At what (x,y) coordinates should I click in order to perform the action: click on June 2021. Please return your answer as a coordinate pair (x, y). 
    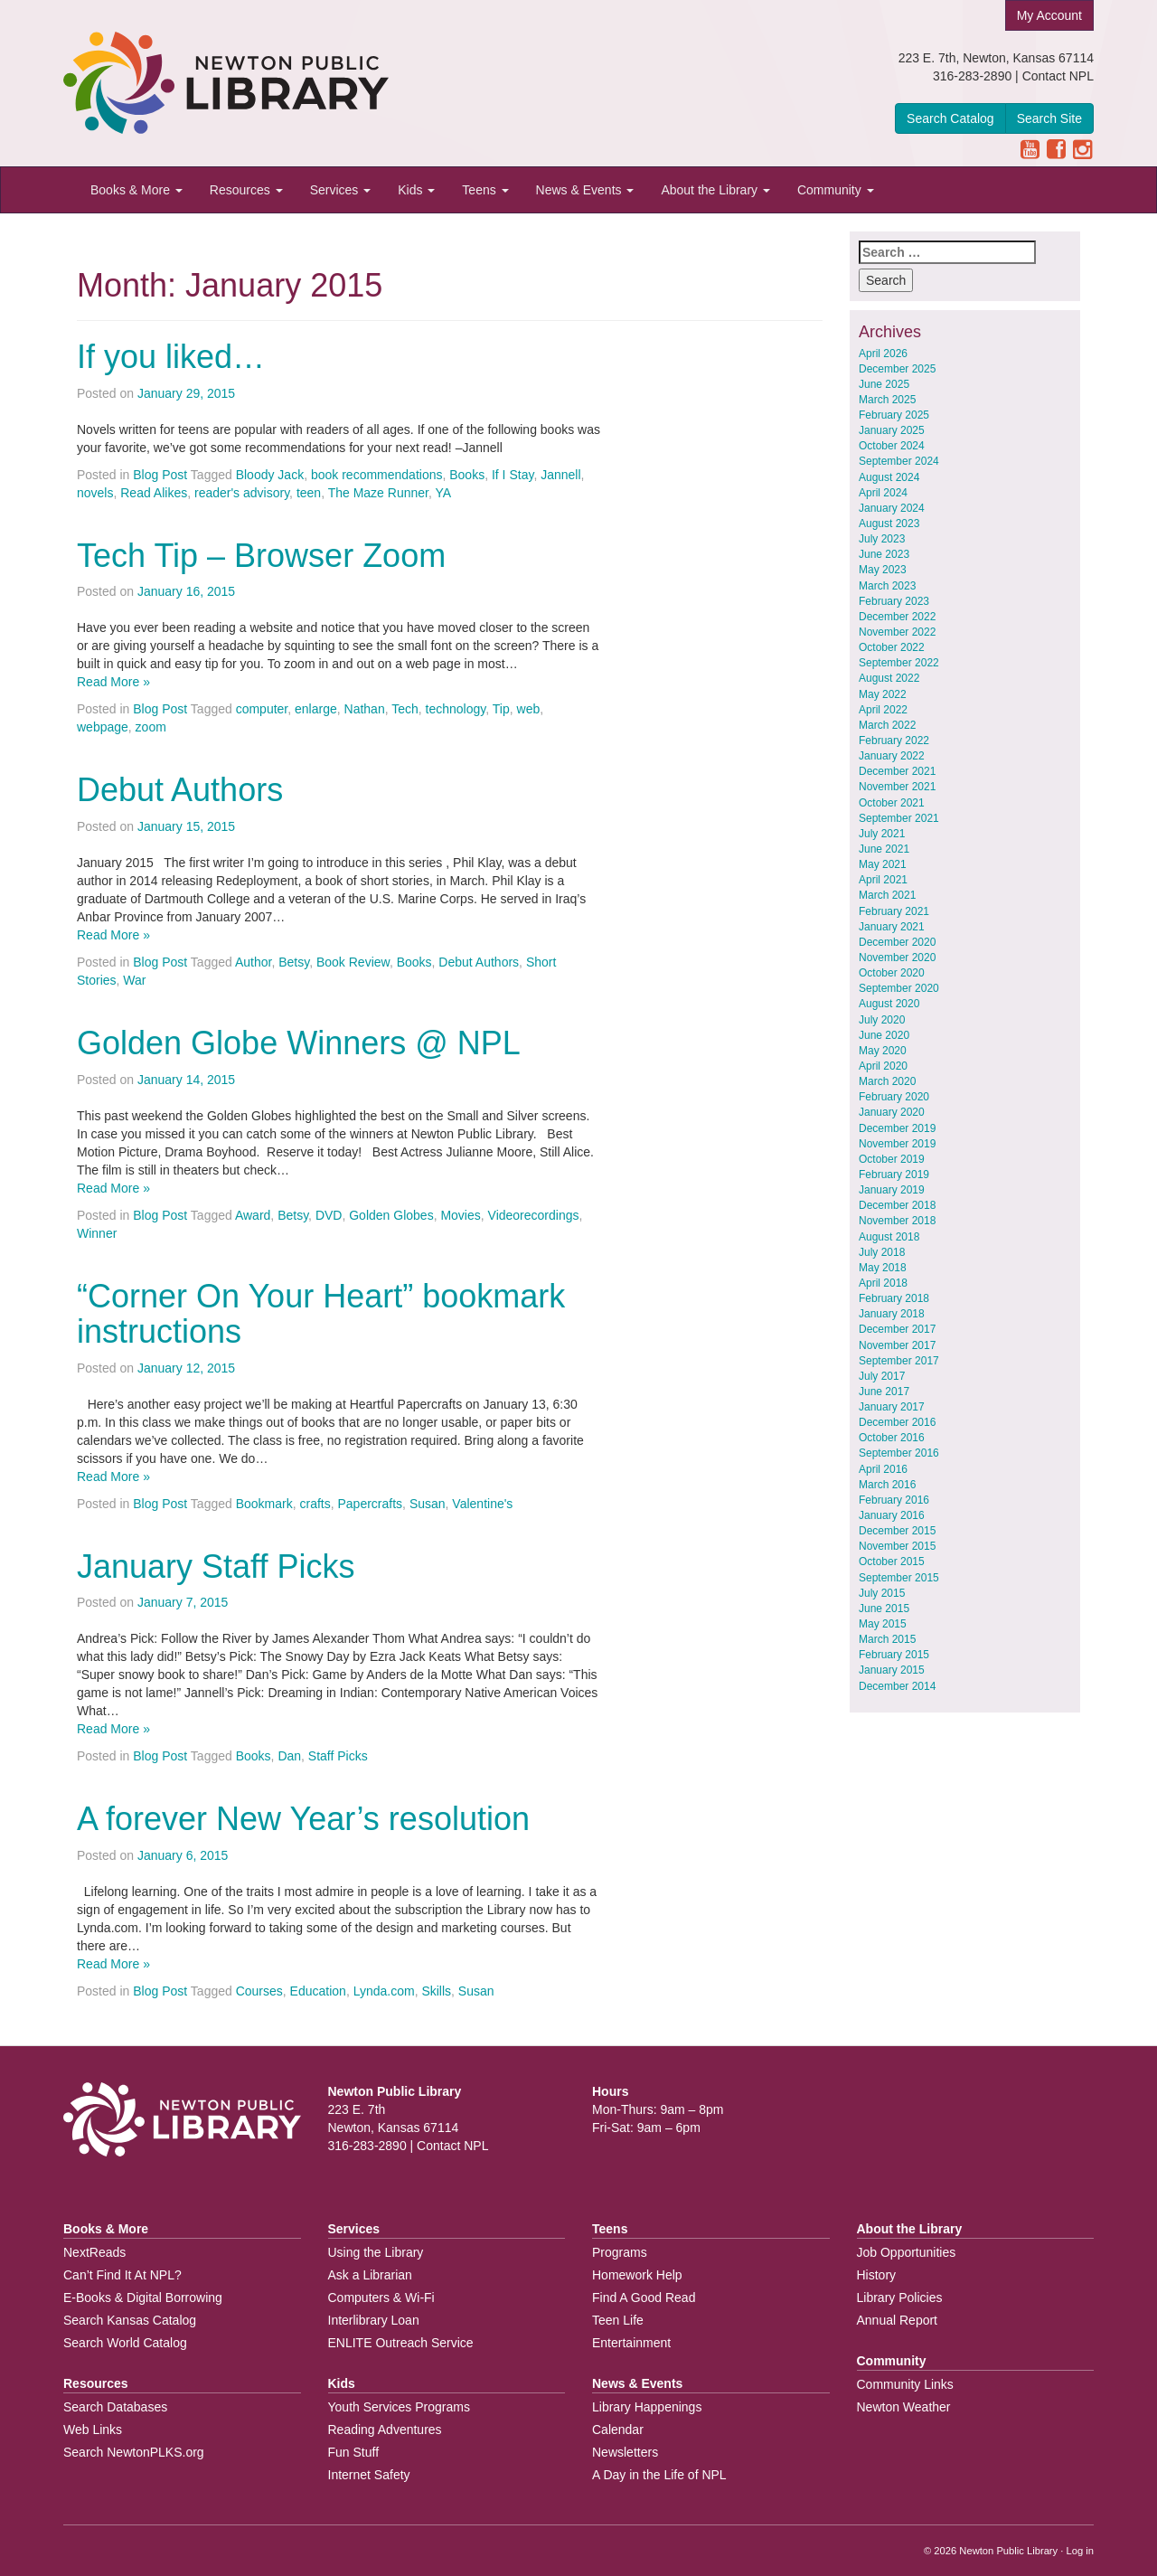
    Looking at the image, I should click on (884, 849).